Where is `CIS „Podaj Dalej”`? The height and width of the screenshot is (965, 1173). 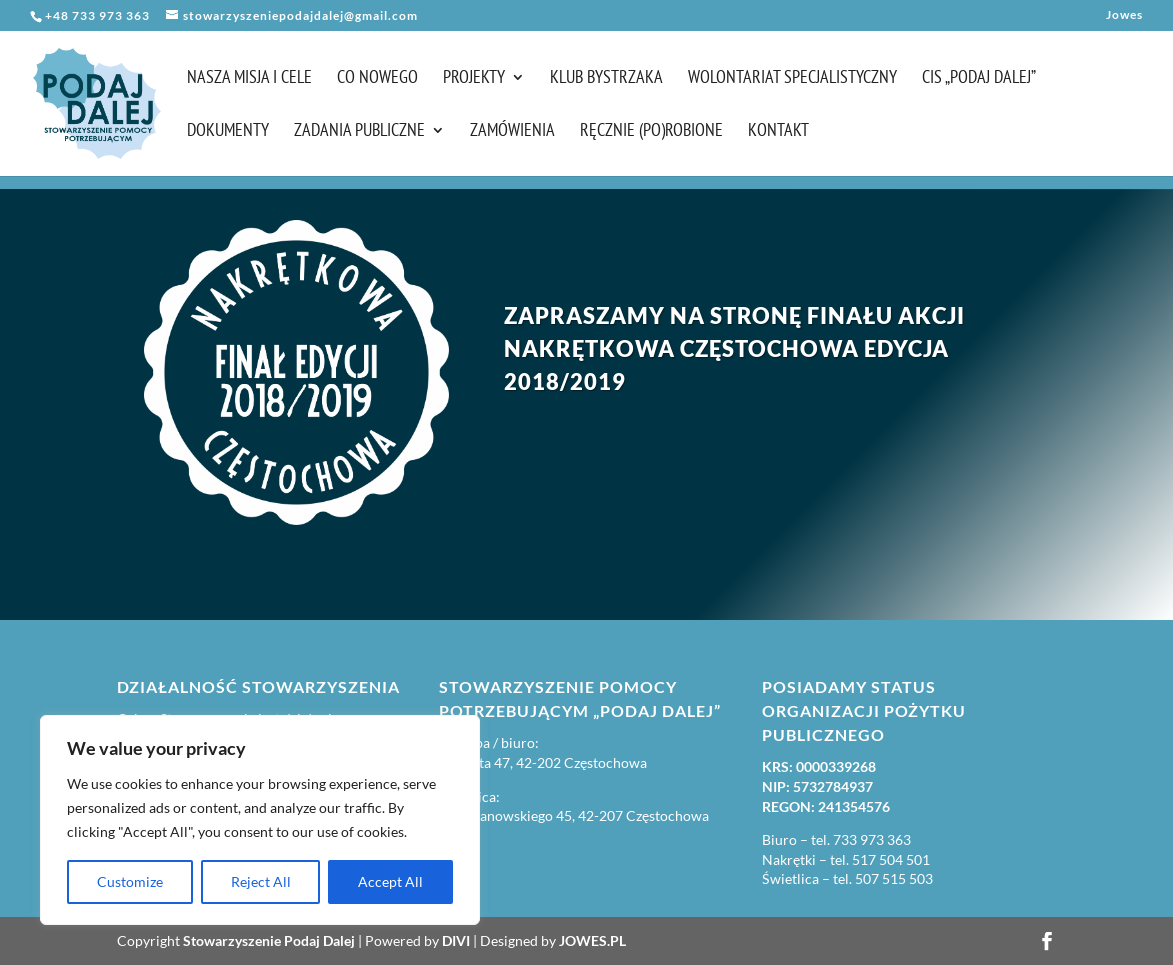
CIS „Podaj Dalej” is located at coordinates (979, 79).